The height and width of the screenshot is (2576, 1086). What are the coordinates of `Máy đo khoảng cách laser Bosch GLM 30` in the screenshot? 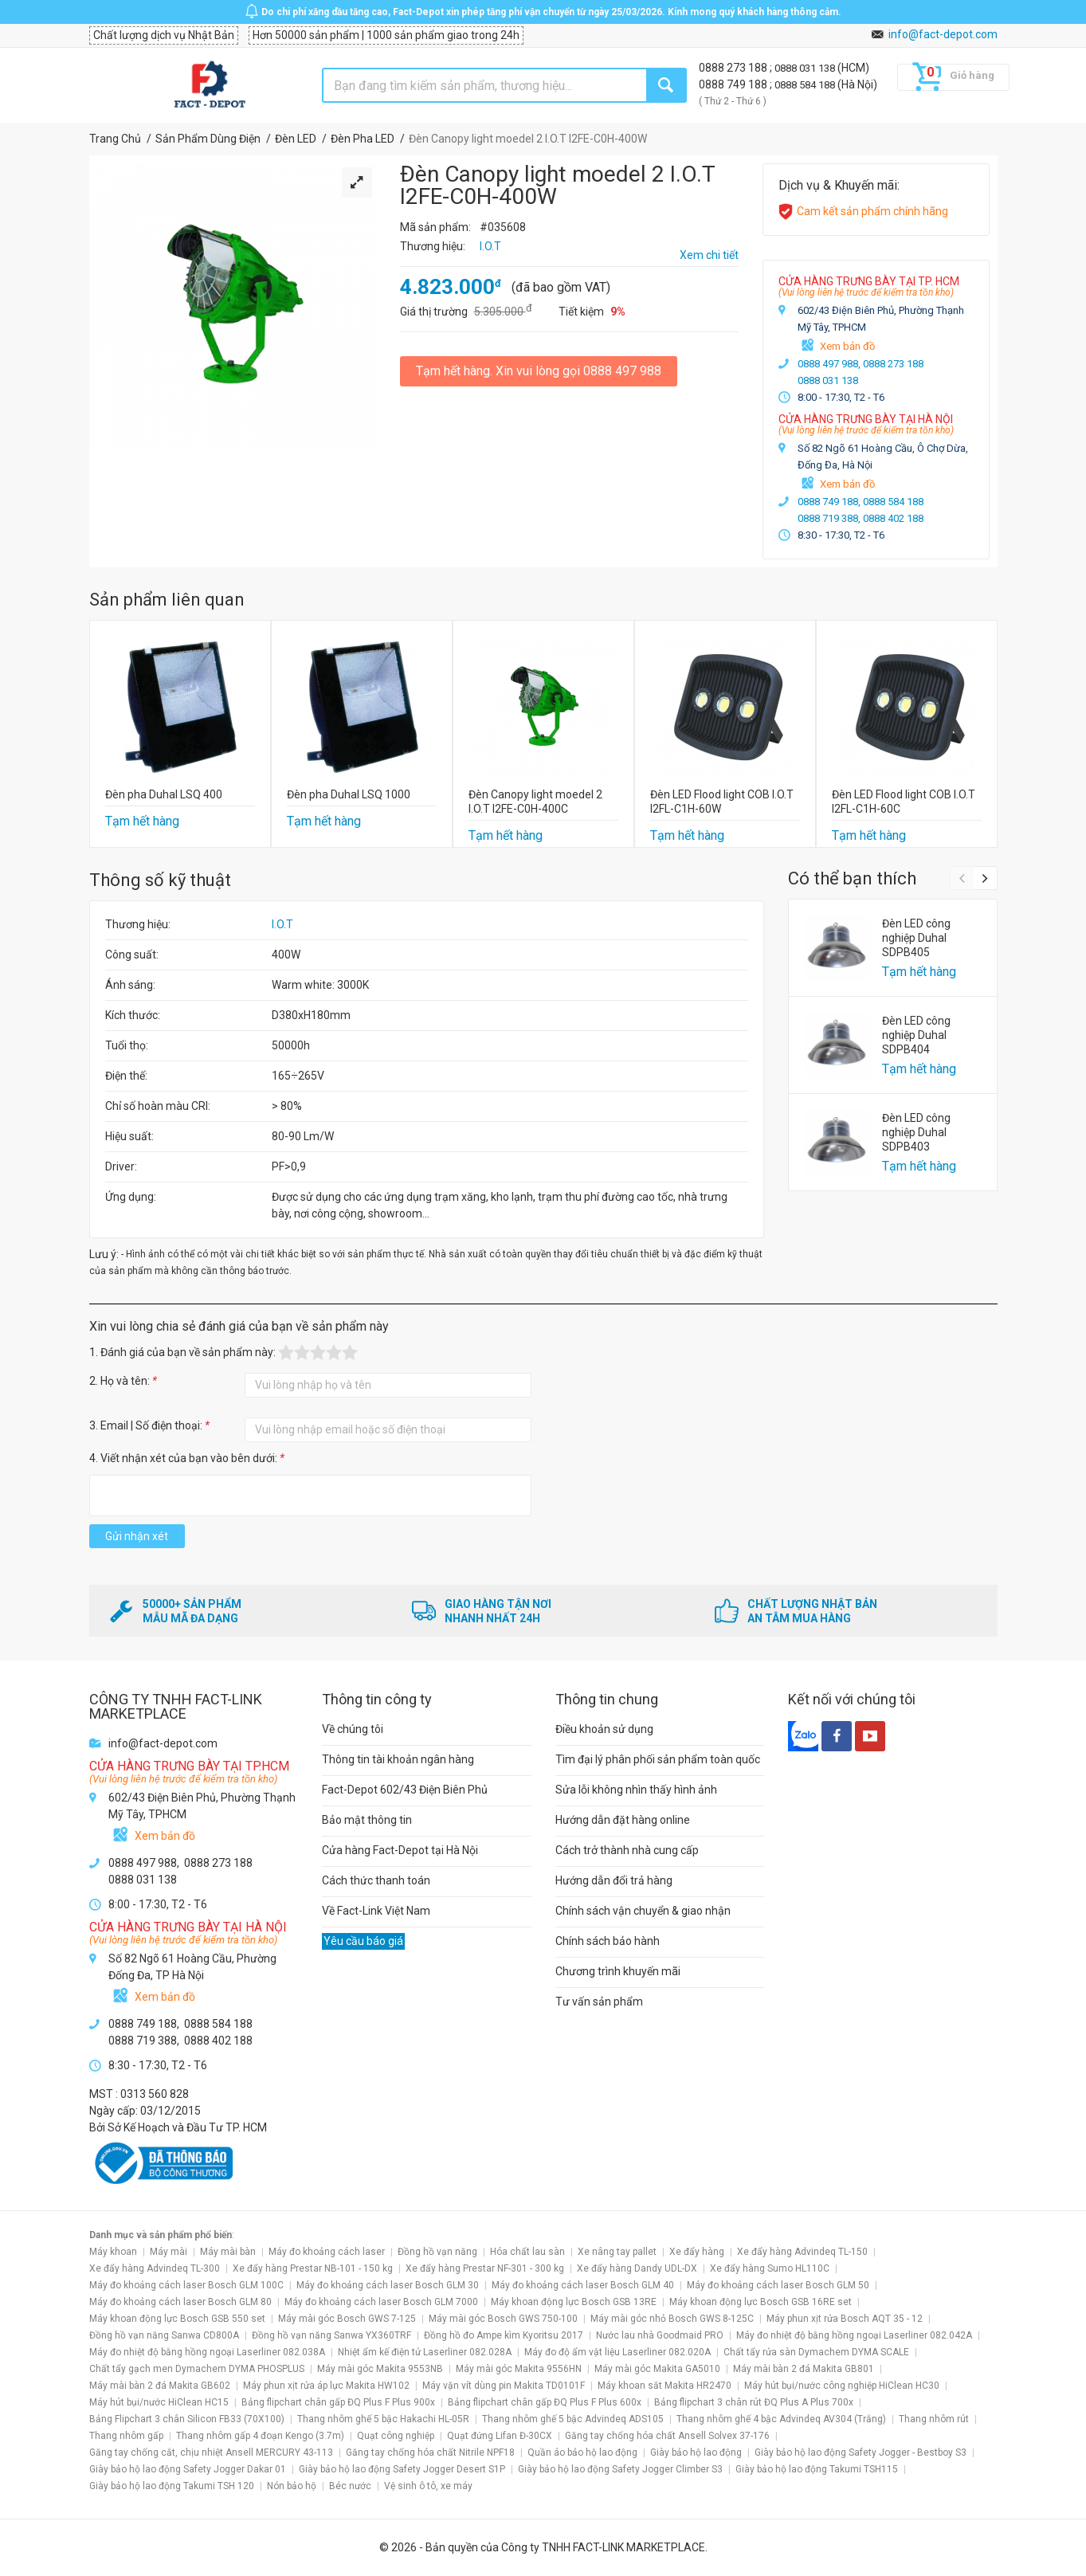 It's located at (387, 2285).